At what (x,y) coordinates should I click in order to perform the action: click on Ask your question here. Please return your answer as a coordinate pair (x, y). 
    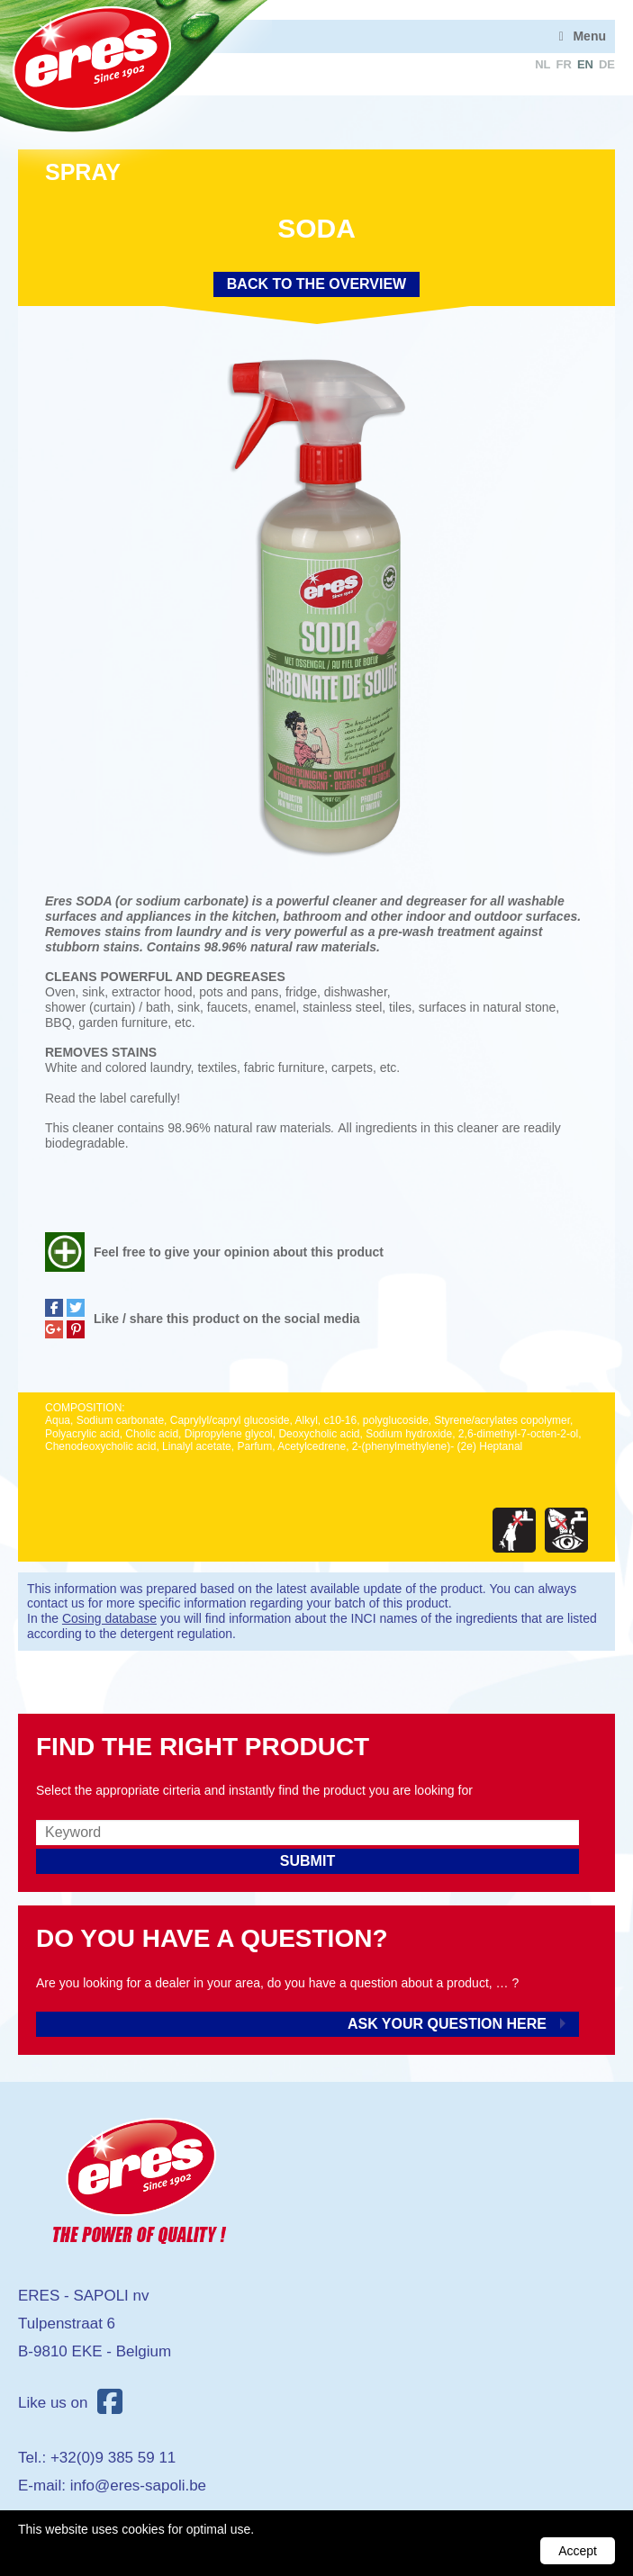
    Looking at the image, I should click on (447, 2023).